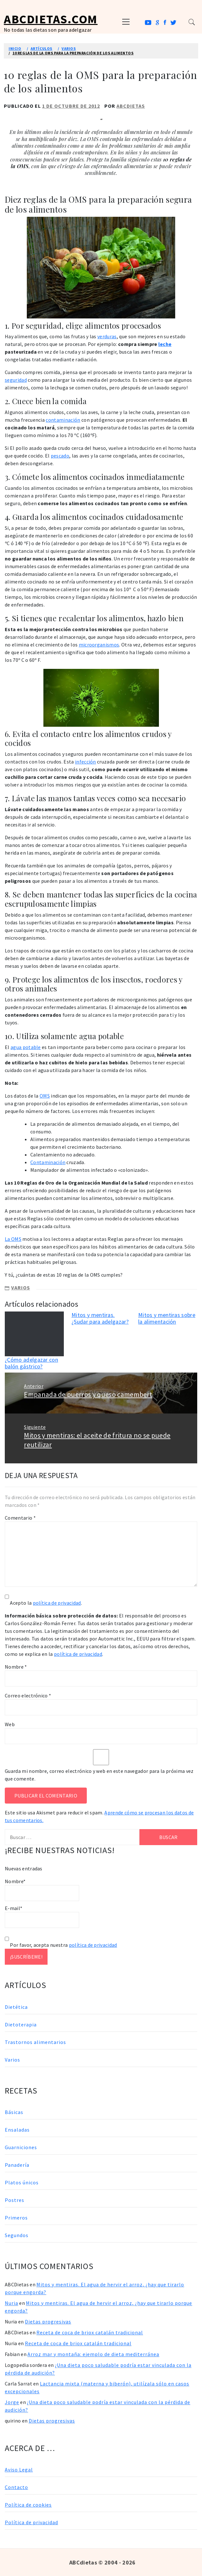  I want to click on Varios, so click(20, 1287).